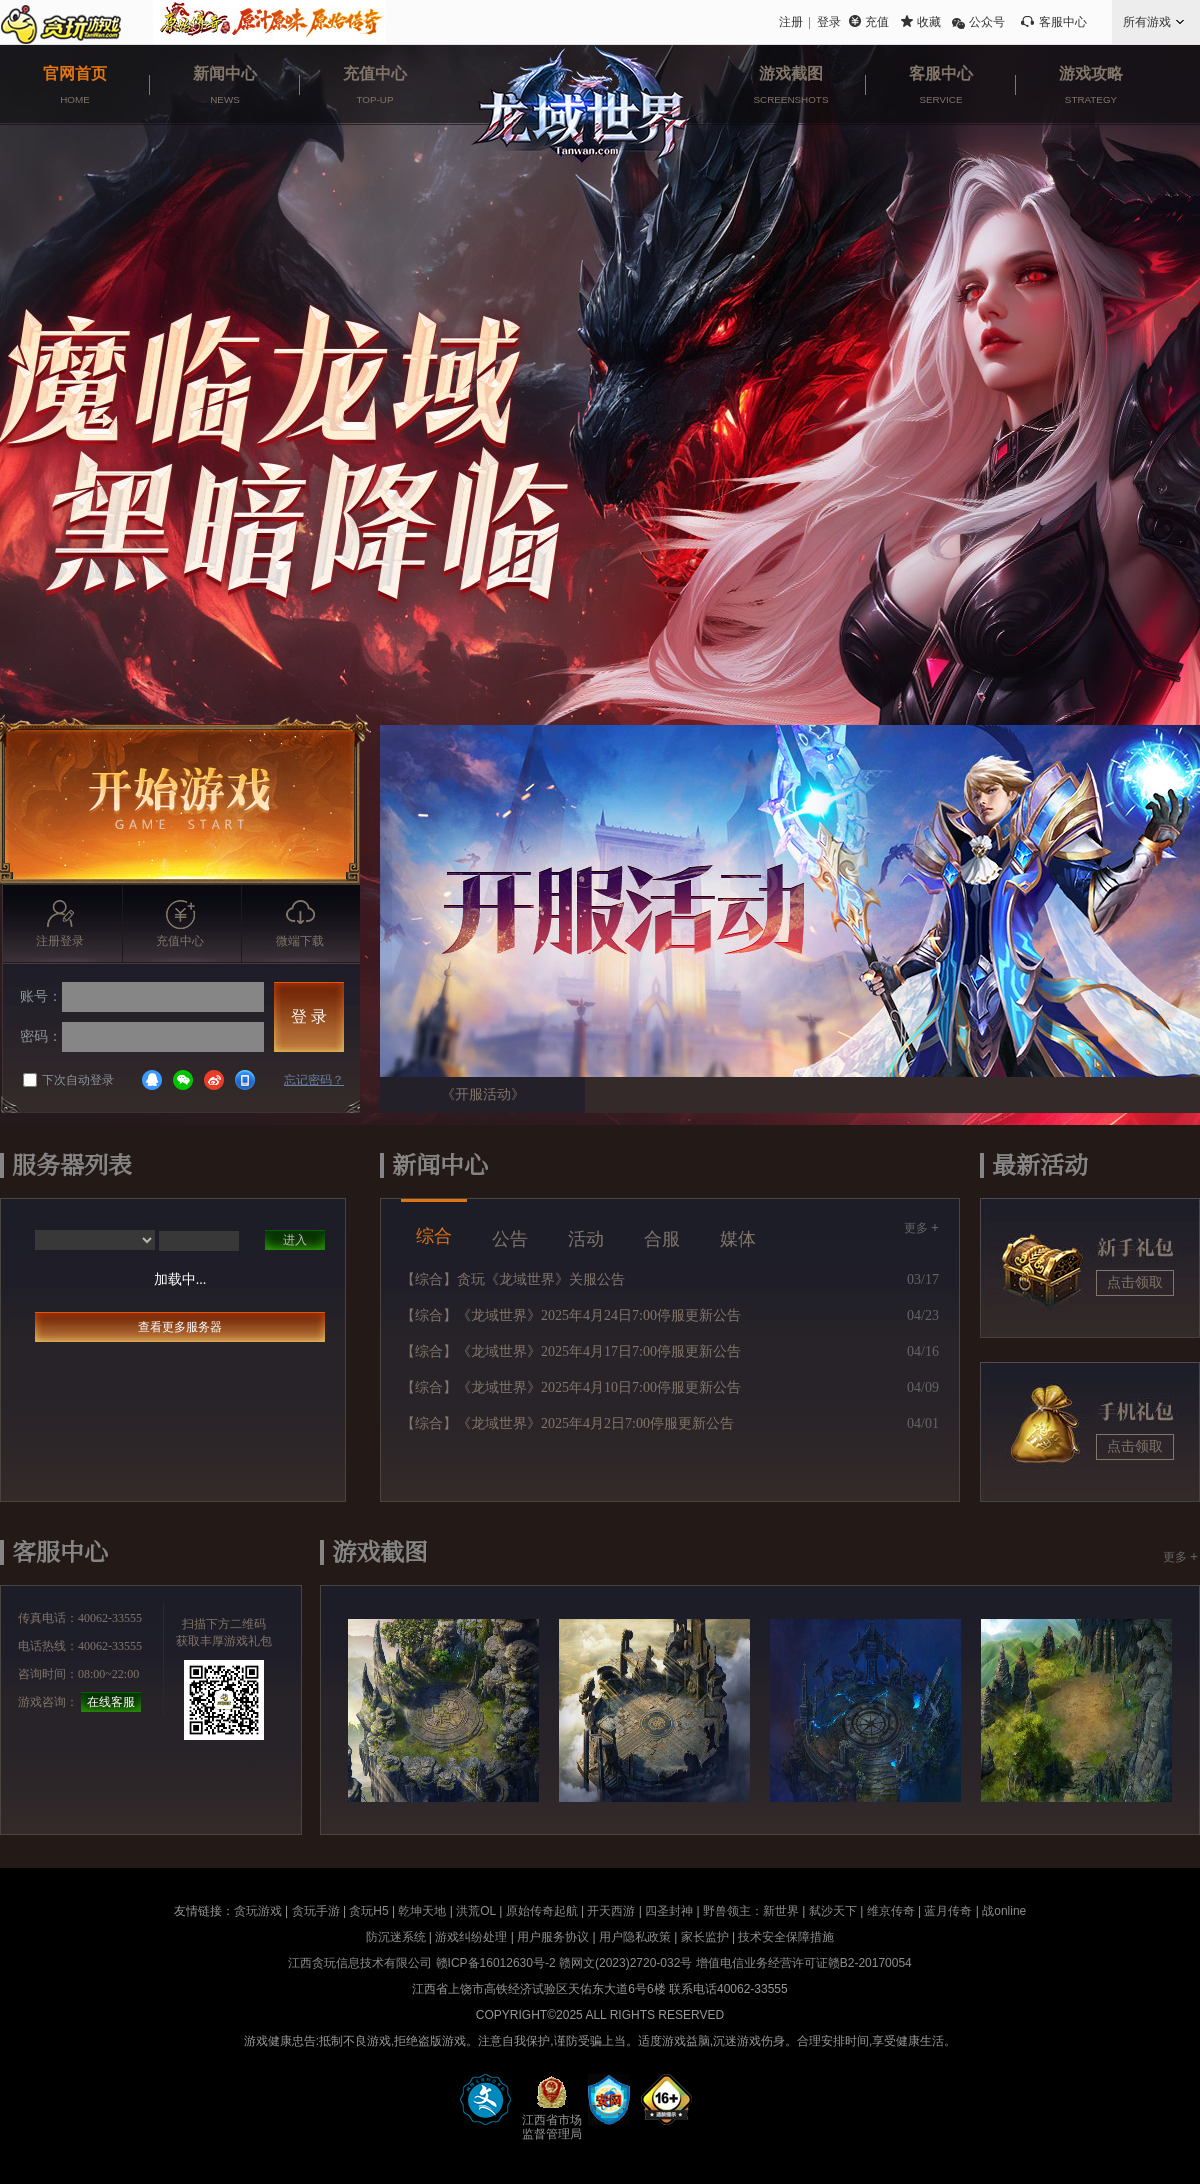 This screenshot has height=2184, width=1200. What do you see at coordinates (948, 1911) in the screenshot?
I see `蓝月传奇` at bounding box center [948, 1911].